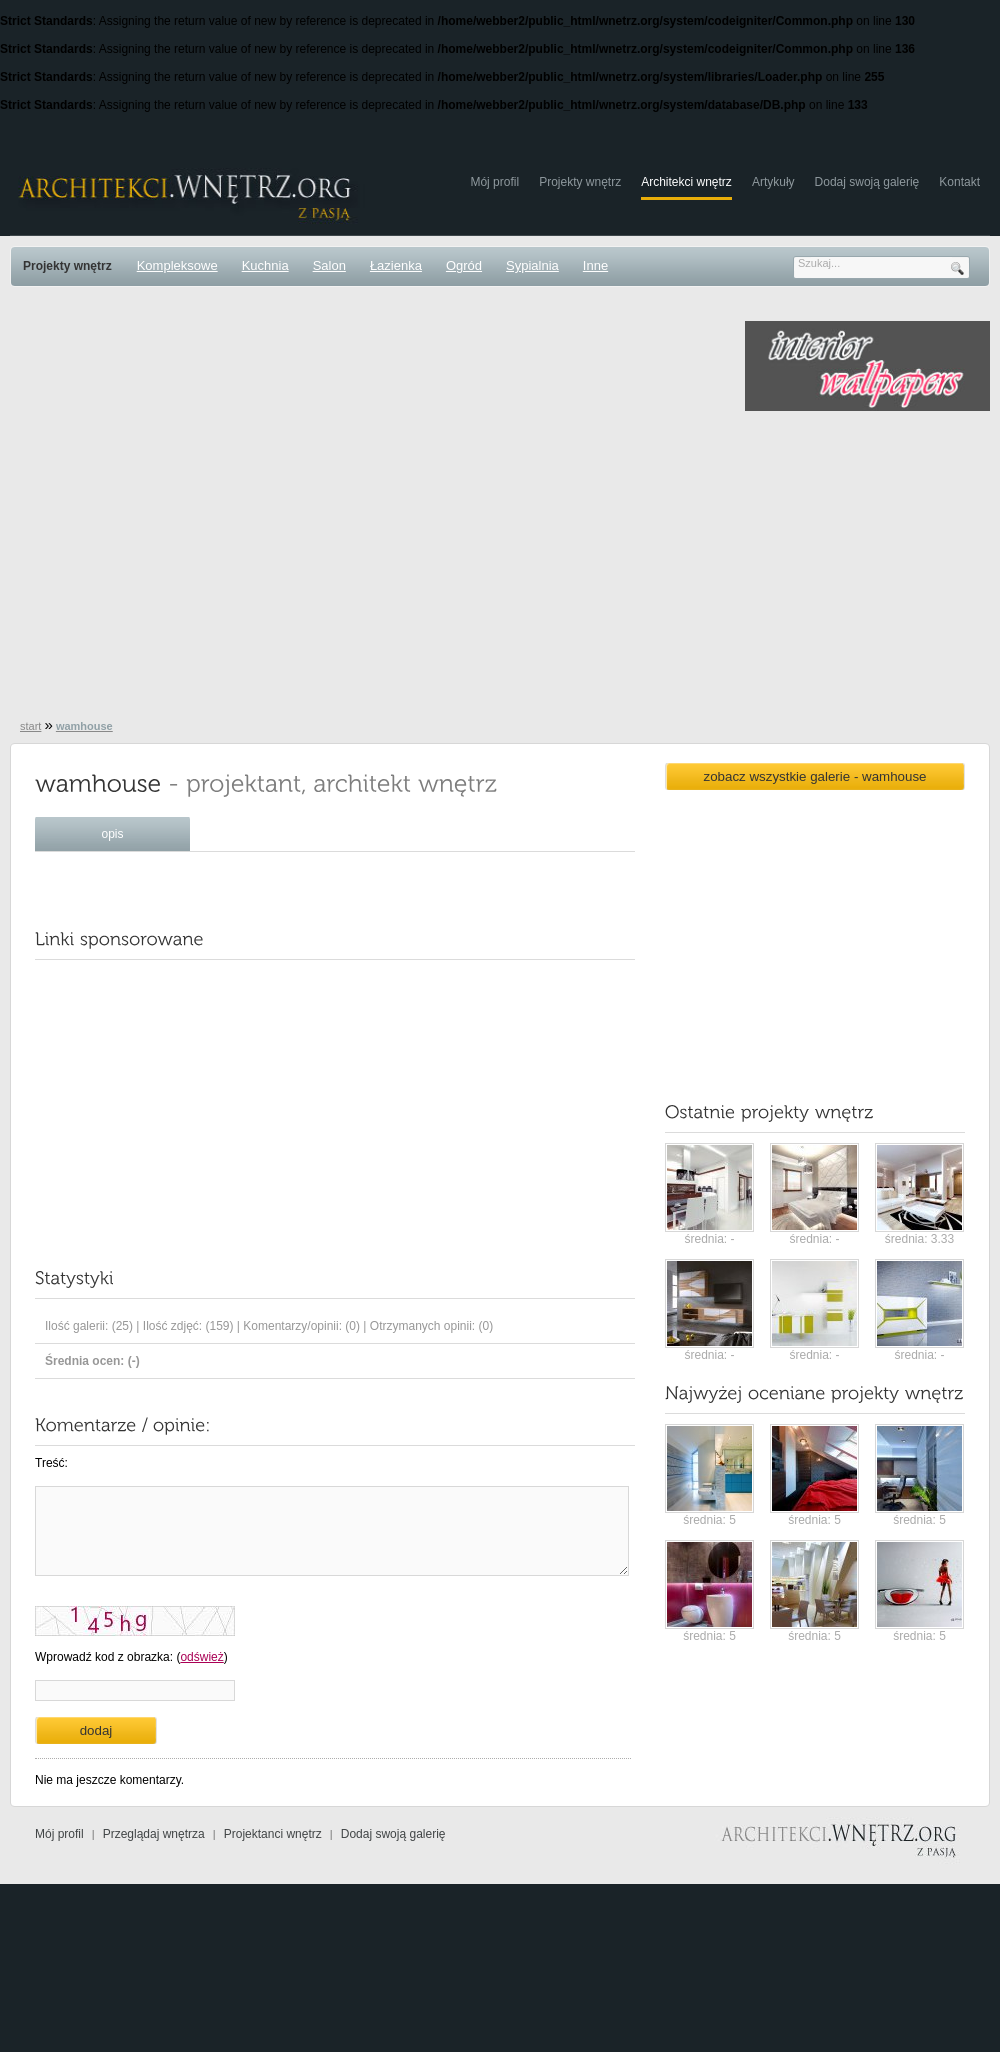 The width and height of the screenshot is (1000, 2052). What do you see at coordinates (580, 182) in the screenshot?
I see `Projekty wnętrz` at bounding box center [580, 182].